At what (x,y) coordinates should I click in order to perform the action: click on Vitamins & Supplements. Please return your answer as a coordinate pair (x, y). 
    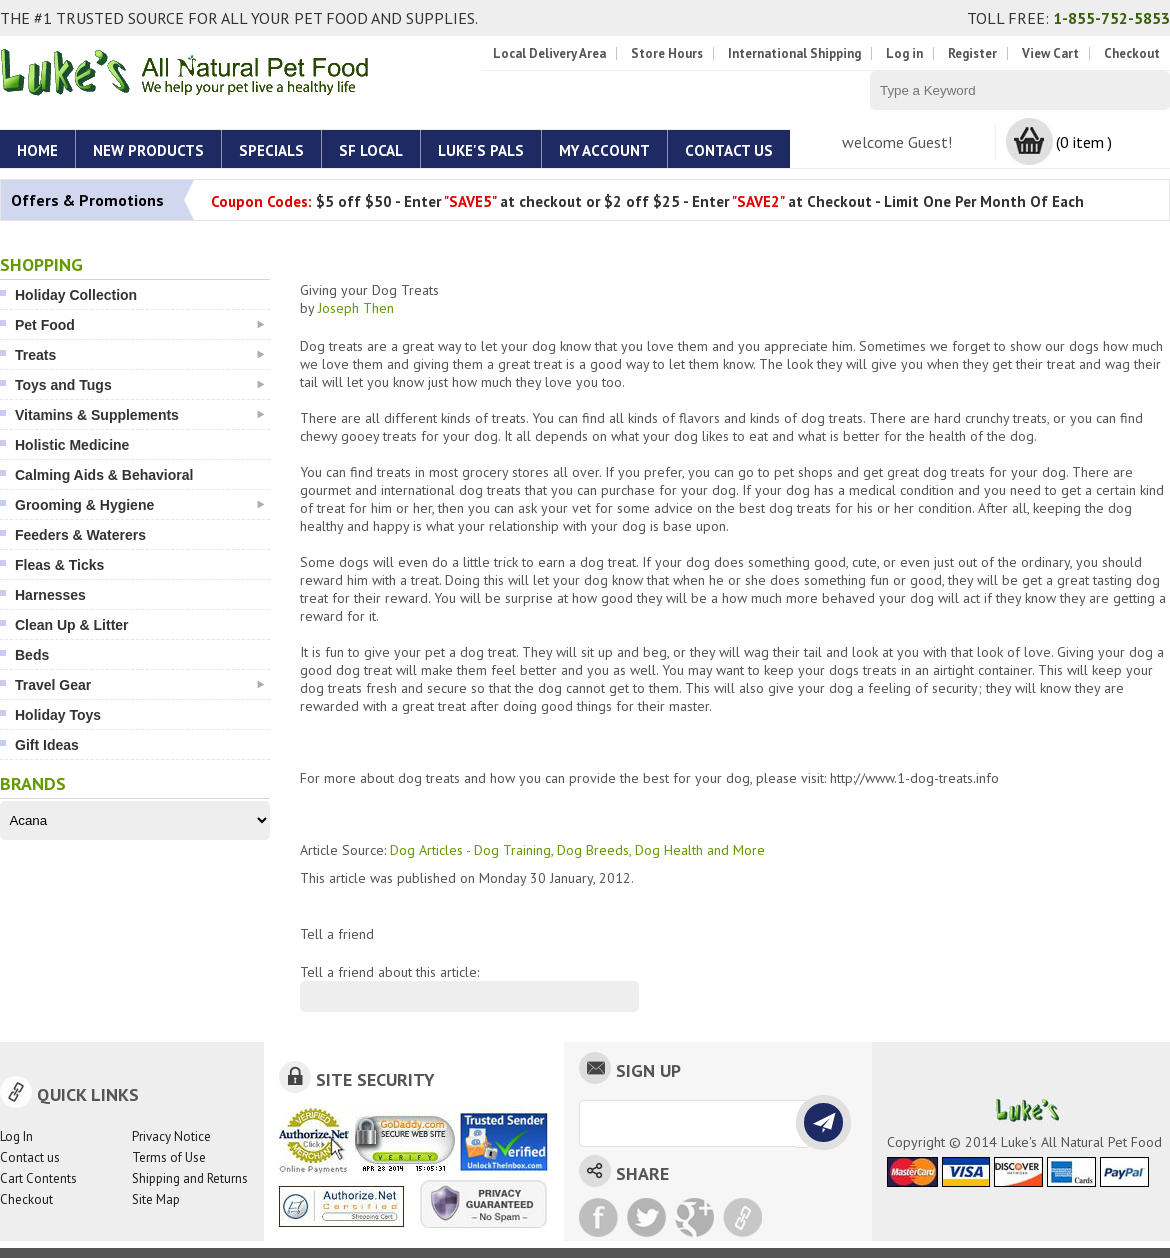
    Looking at the image, I should click on (140, 415).